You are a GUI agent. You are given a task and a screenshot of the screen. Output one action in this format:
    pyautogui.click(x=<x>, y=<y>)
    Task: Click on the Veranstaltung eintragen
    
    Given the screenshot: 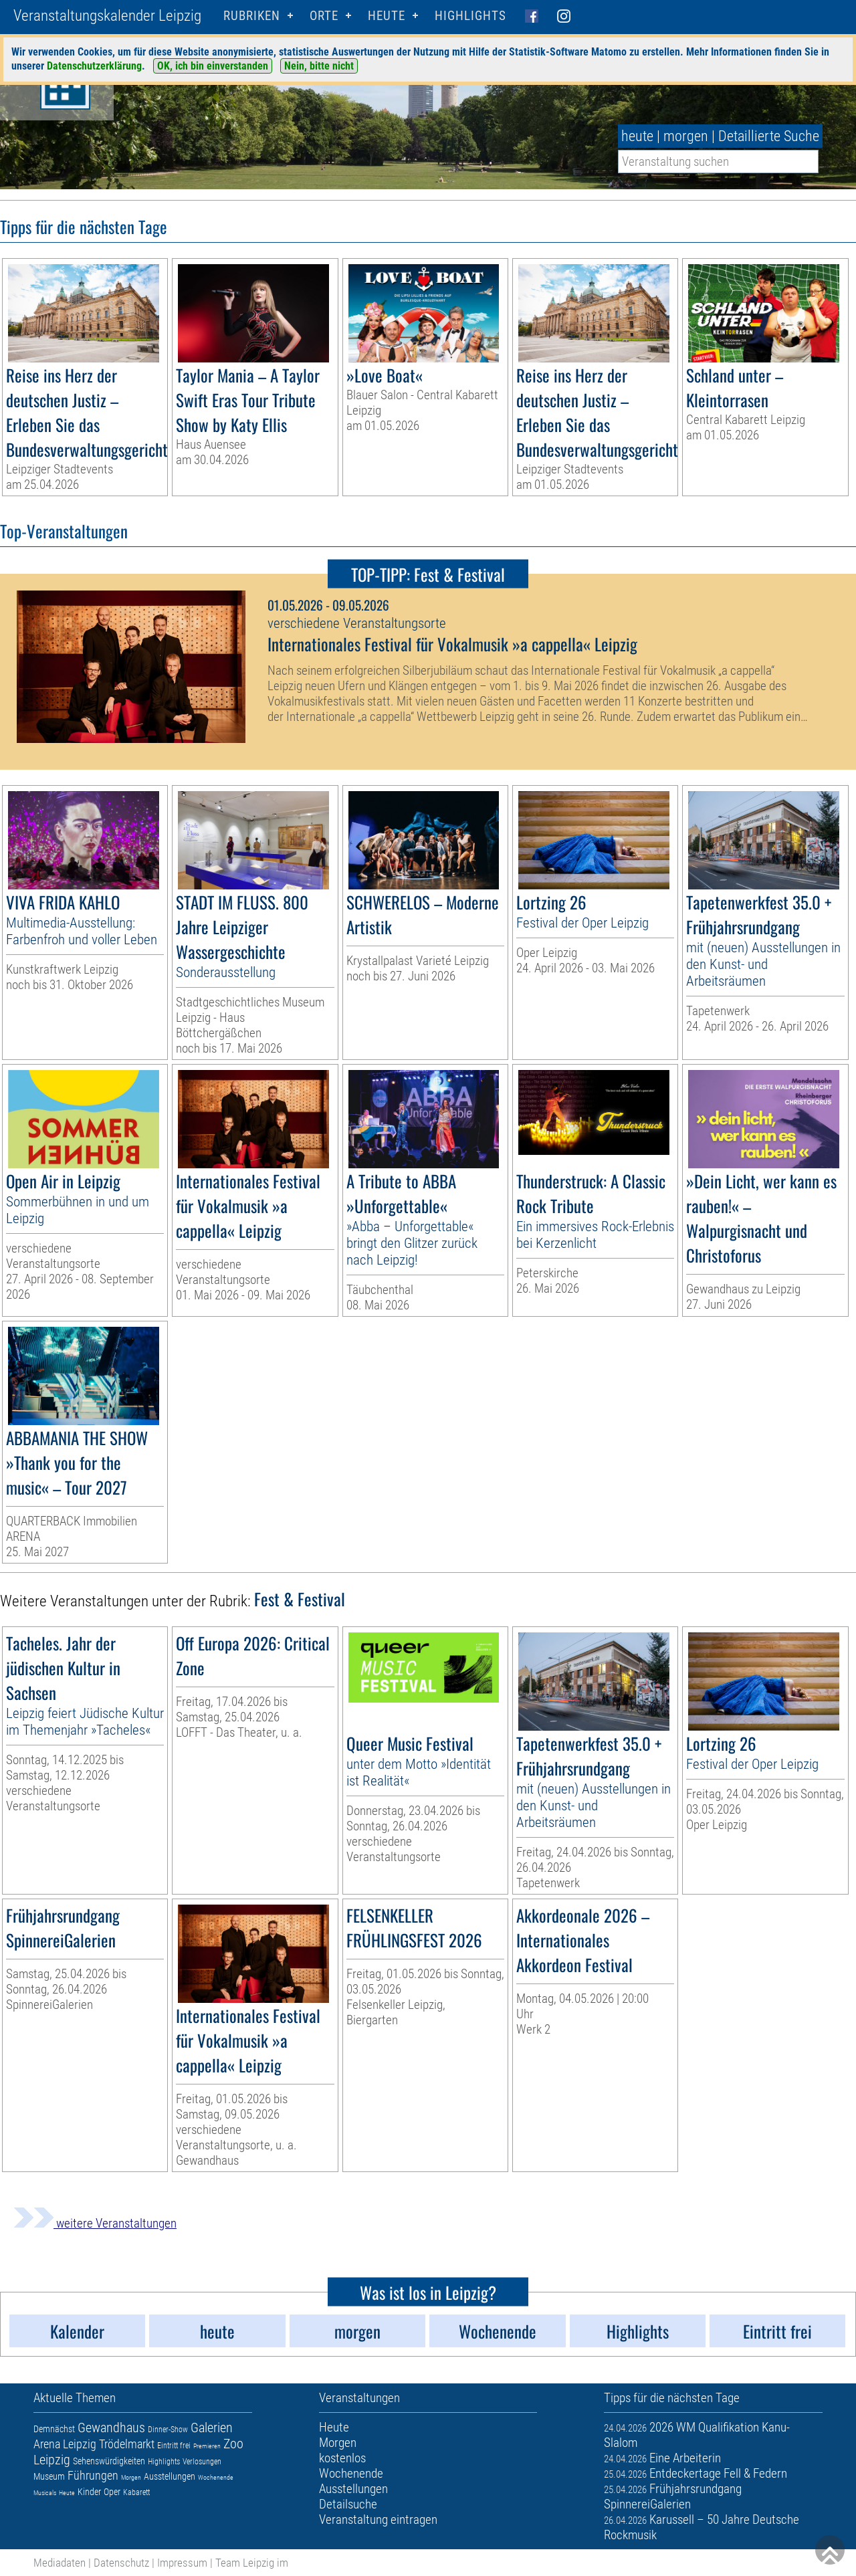 What is the action you would take?
    pyautogui.click(x=378, y=2519)
    